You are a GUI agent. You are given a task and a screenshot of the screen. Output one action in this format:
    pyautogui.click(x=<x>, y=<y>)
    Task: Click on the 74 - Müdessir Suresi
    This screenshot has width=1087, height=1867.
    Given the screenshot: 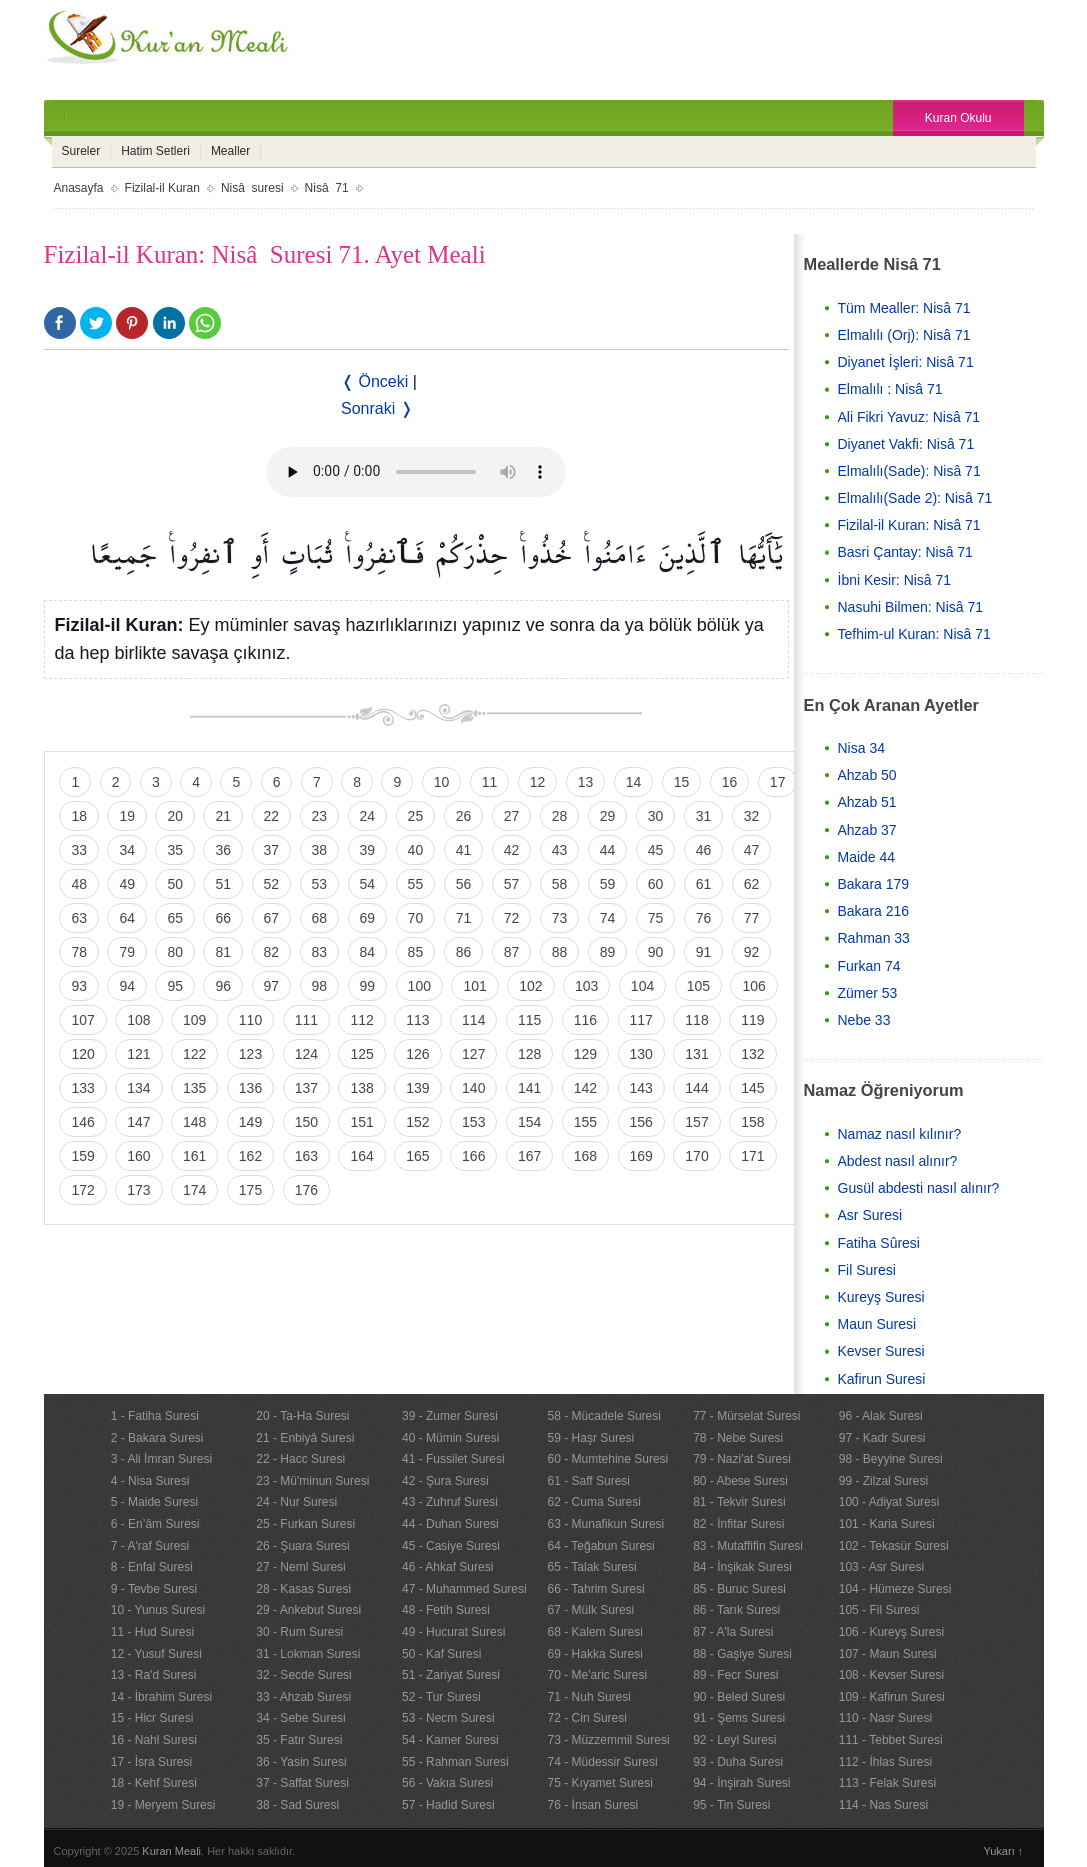 What is the action you would take?
    pyautogui.click(x=603, y=1762)
    